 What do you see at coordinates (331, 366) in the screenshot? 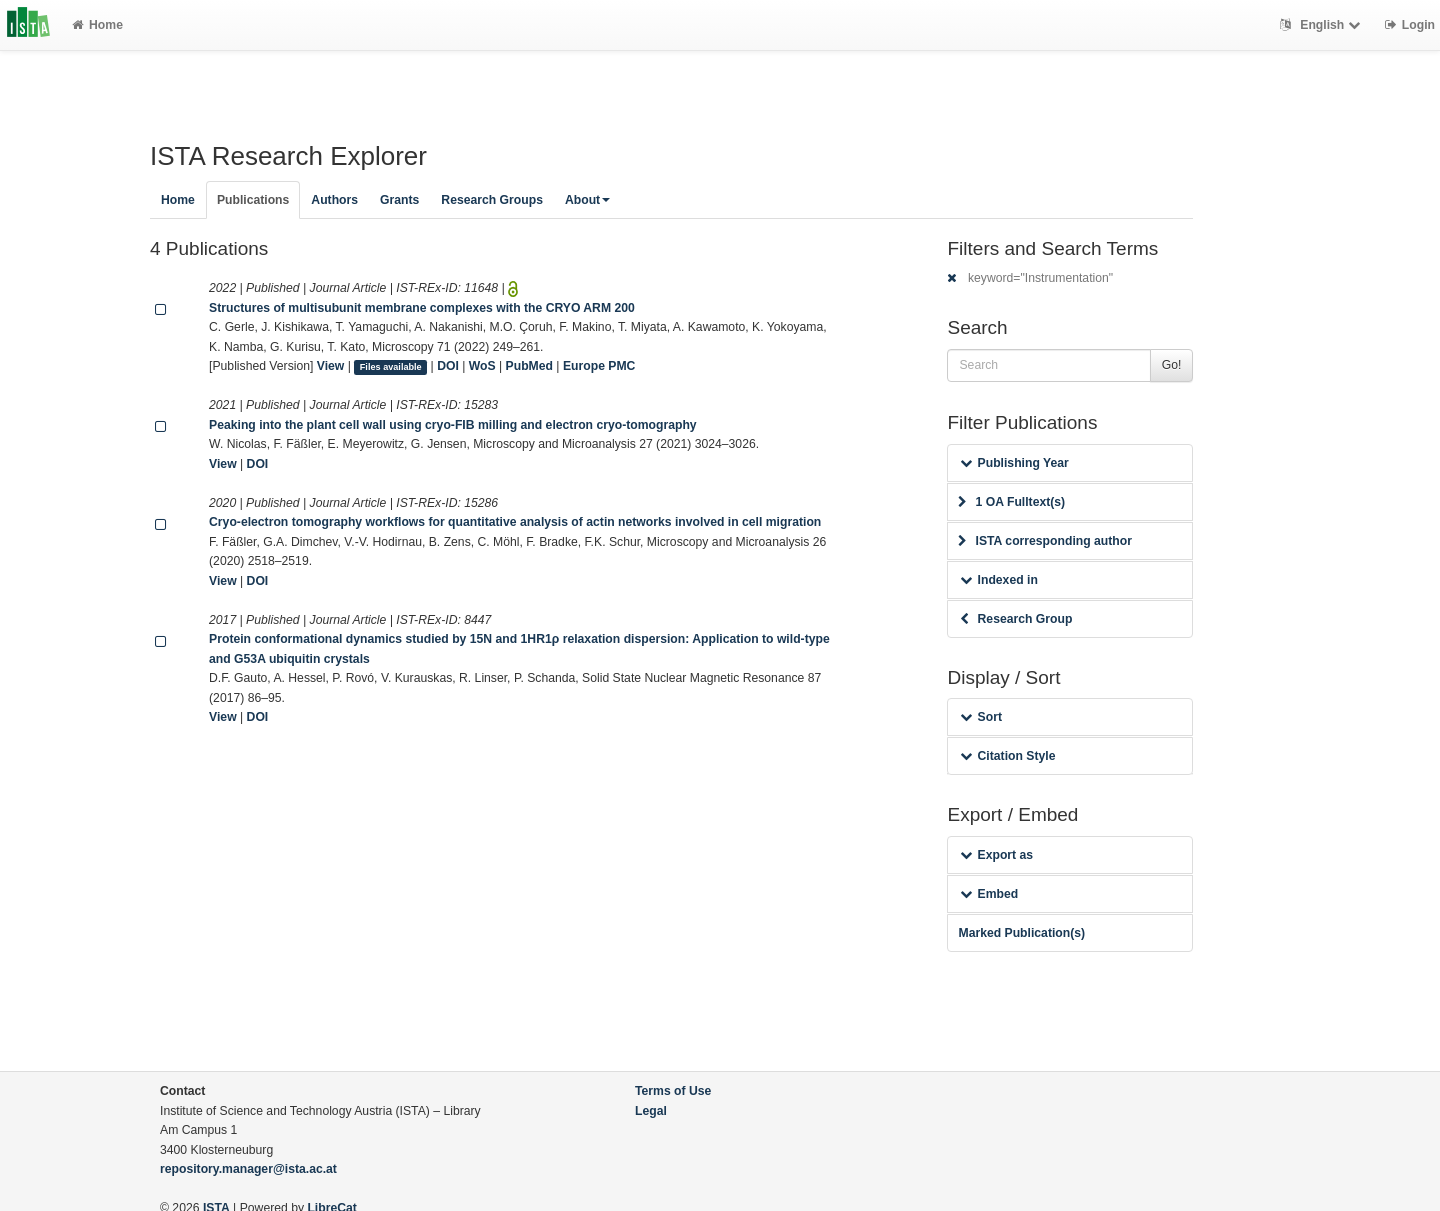
I see `View` at bounding box center [331, 366].